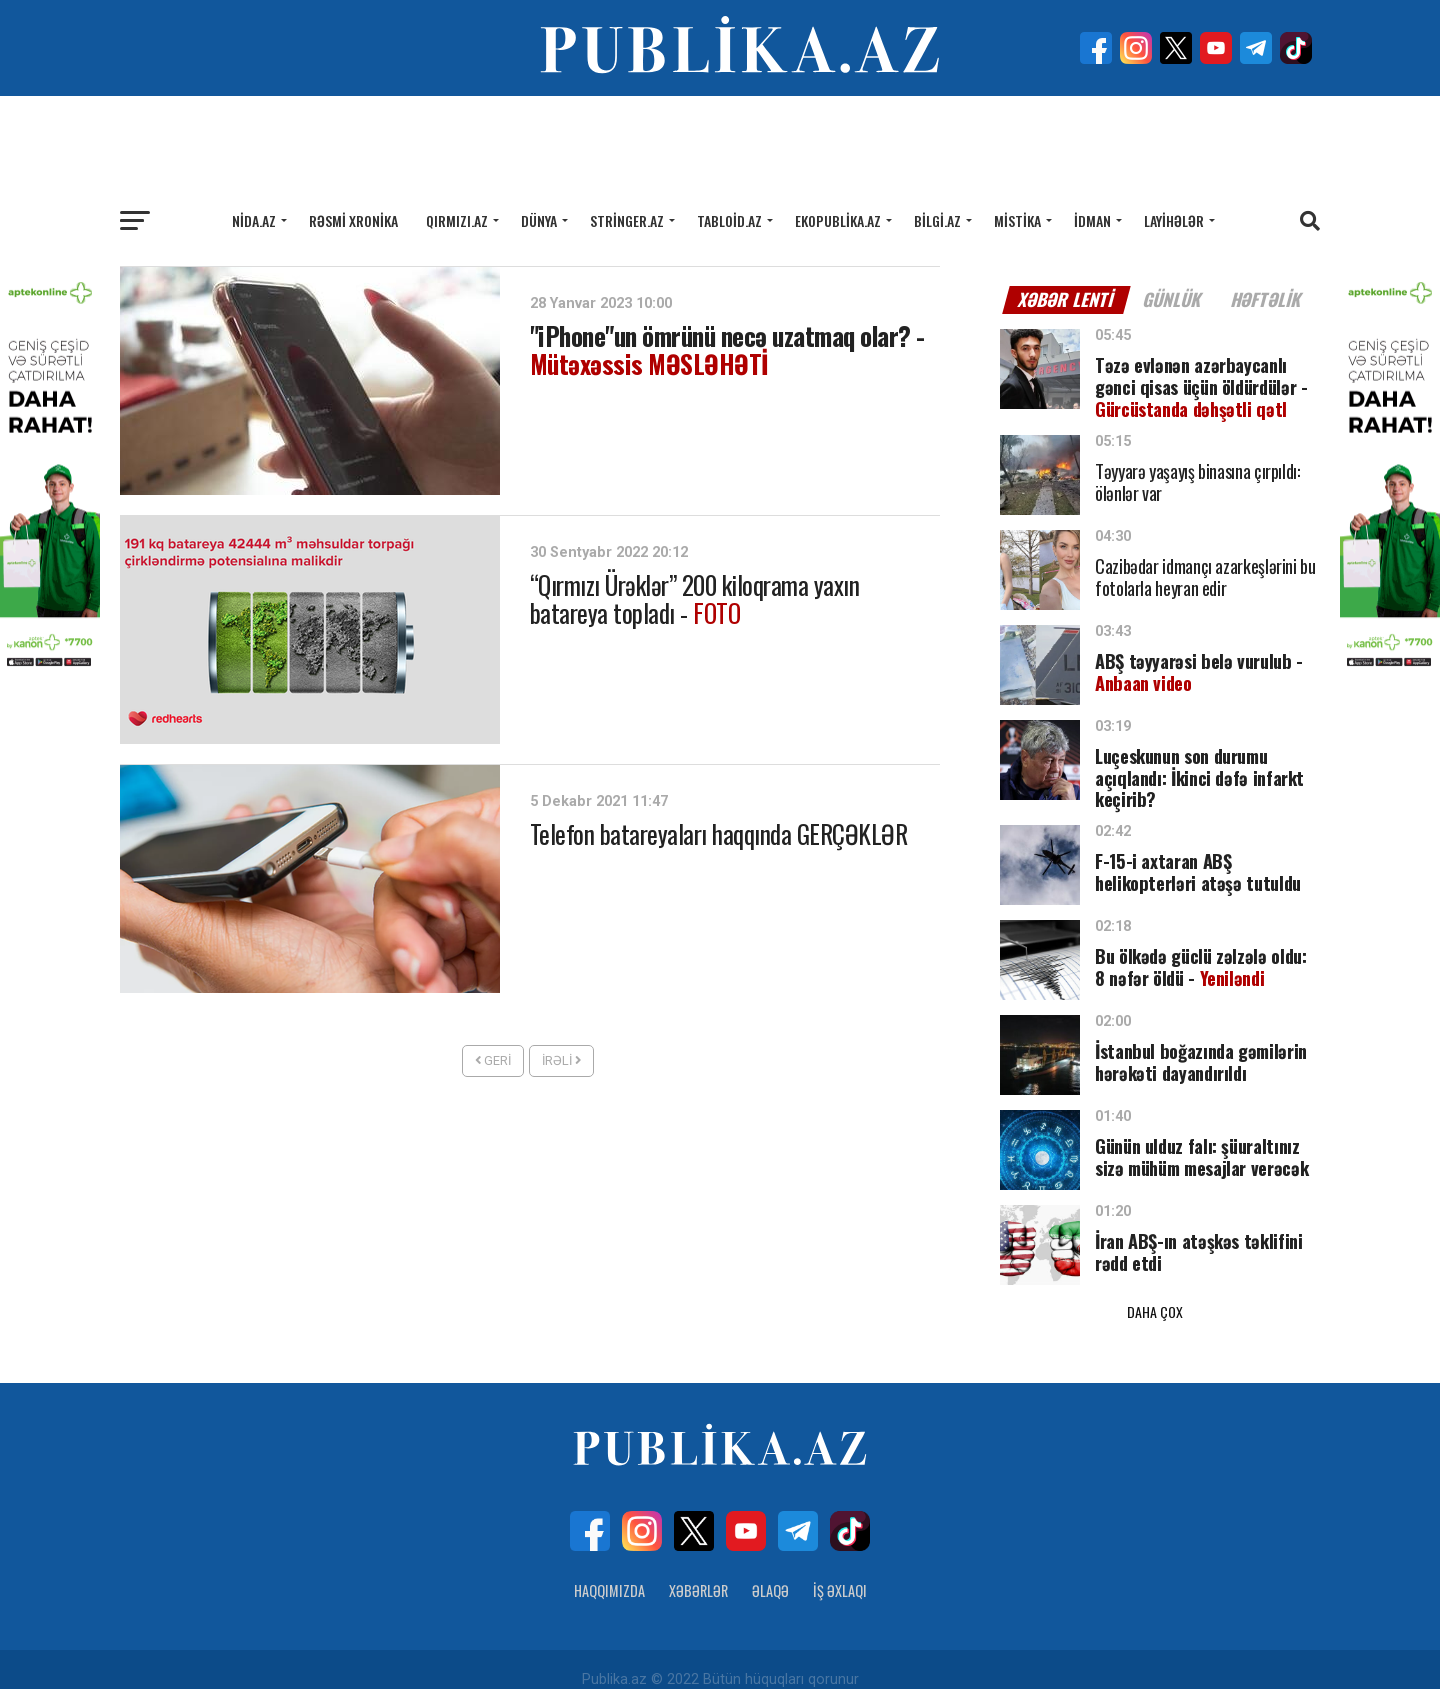 This screenshot has height=1689, width=1440. What do you see at coordinates (1174, 220) in the screenshot?
I see `Layihələr` at bounding box center [1174, 220].